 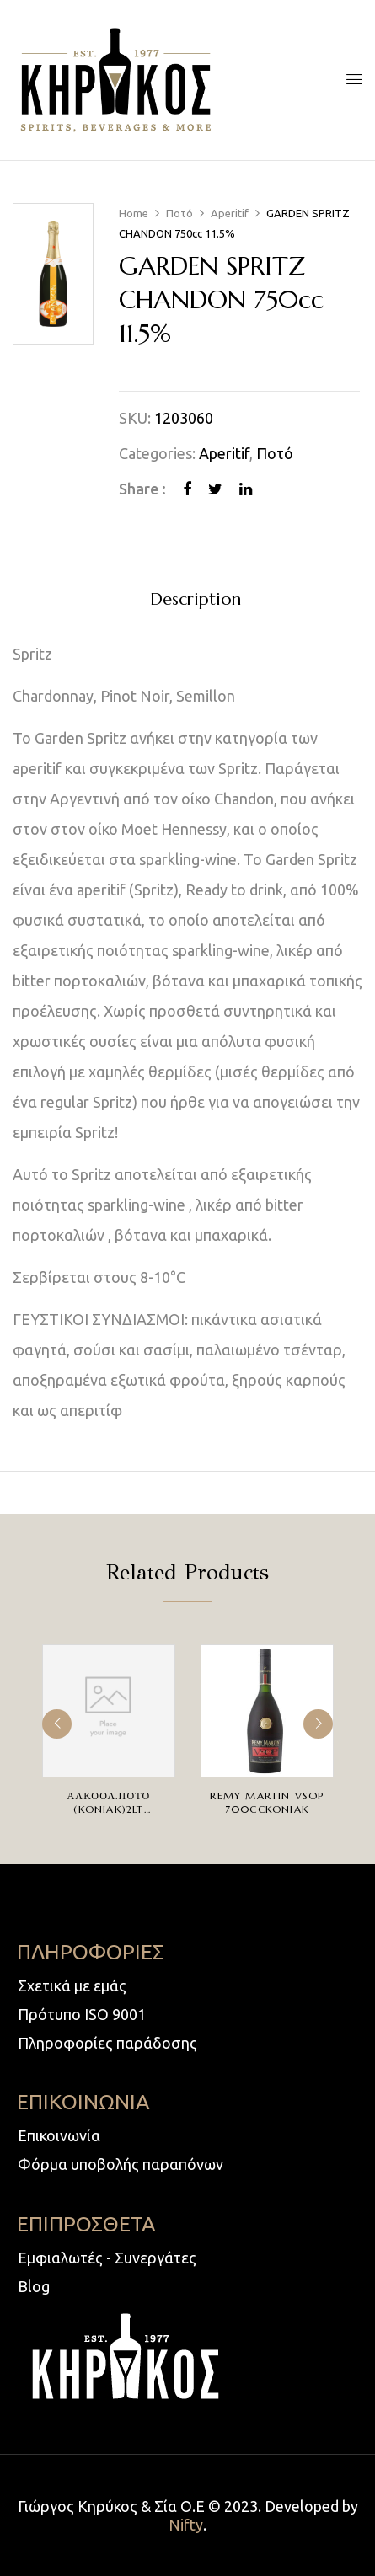 I want to click on Εμφιαλωτές - Συνεργάτες, so click(x=107, y=2257).